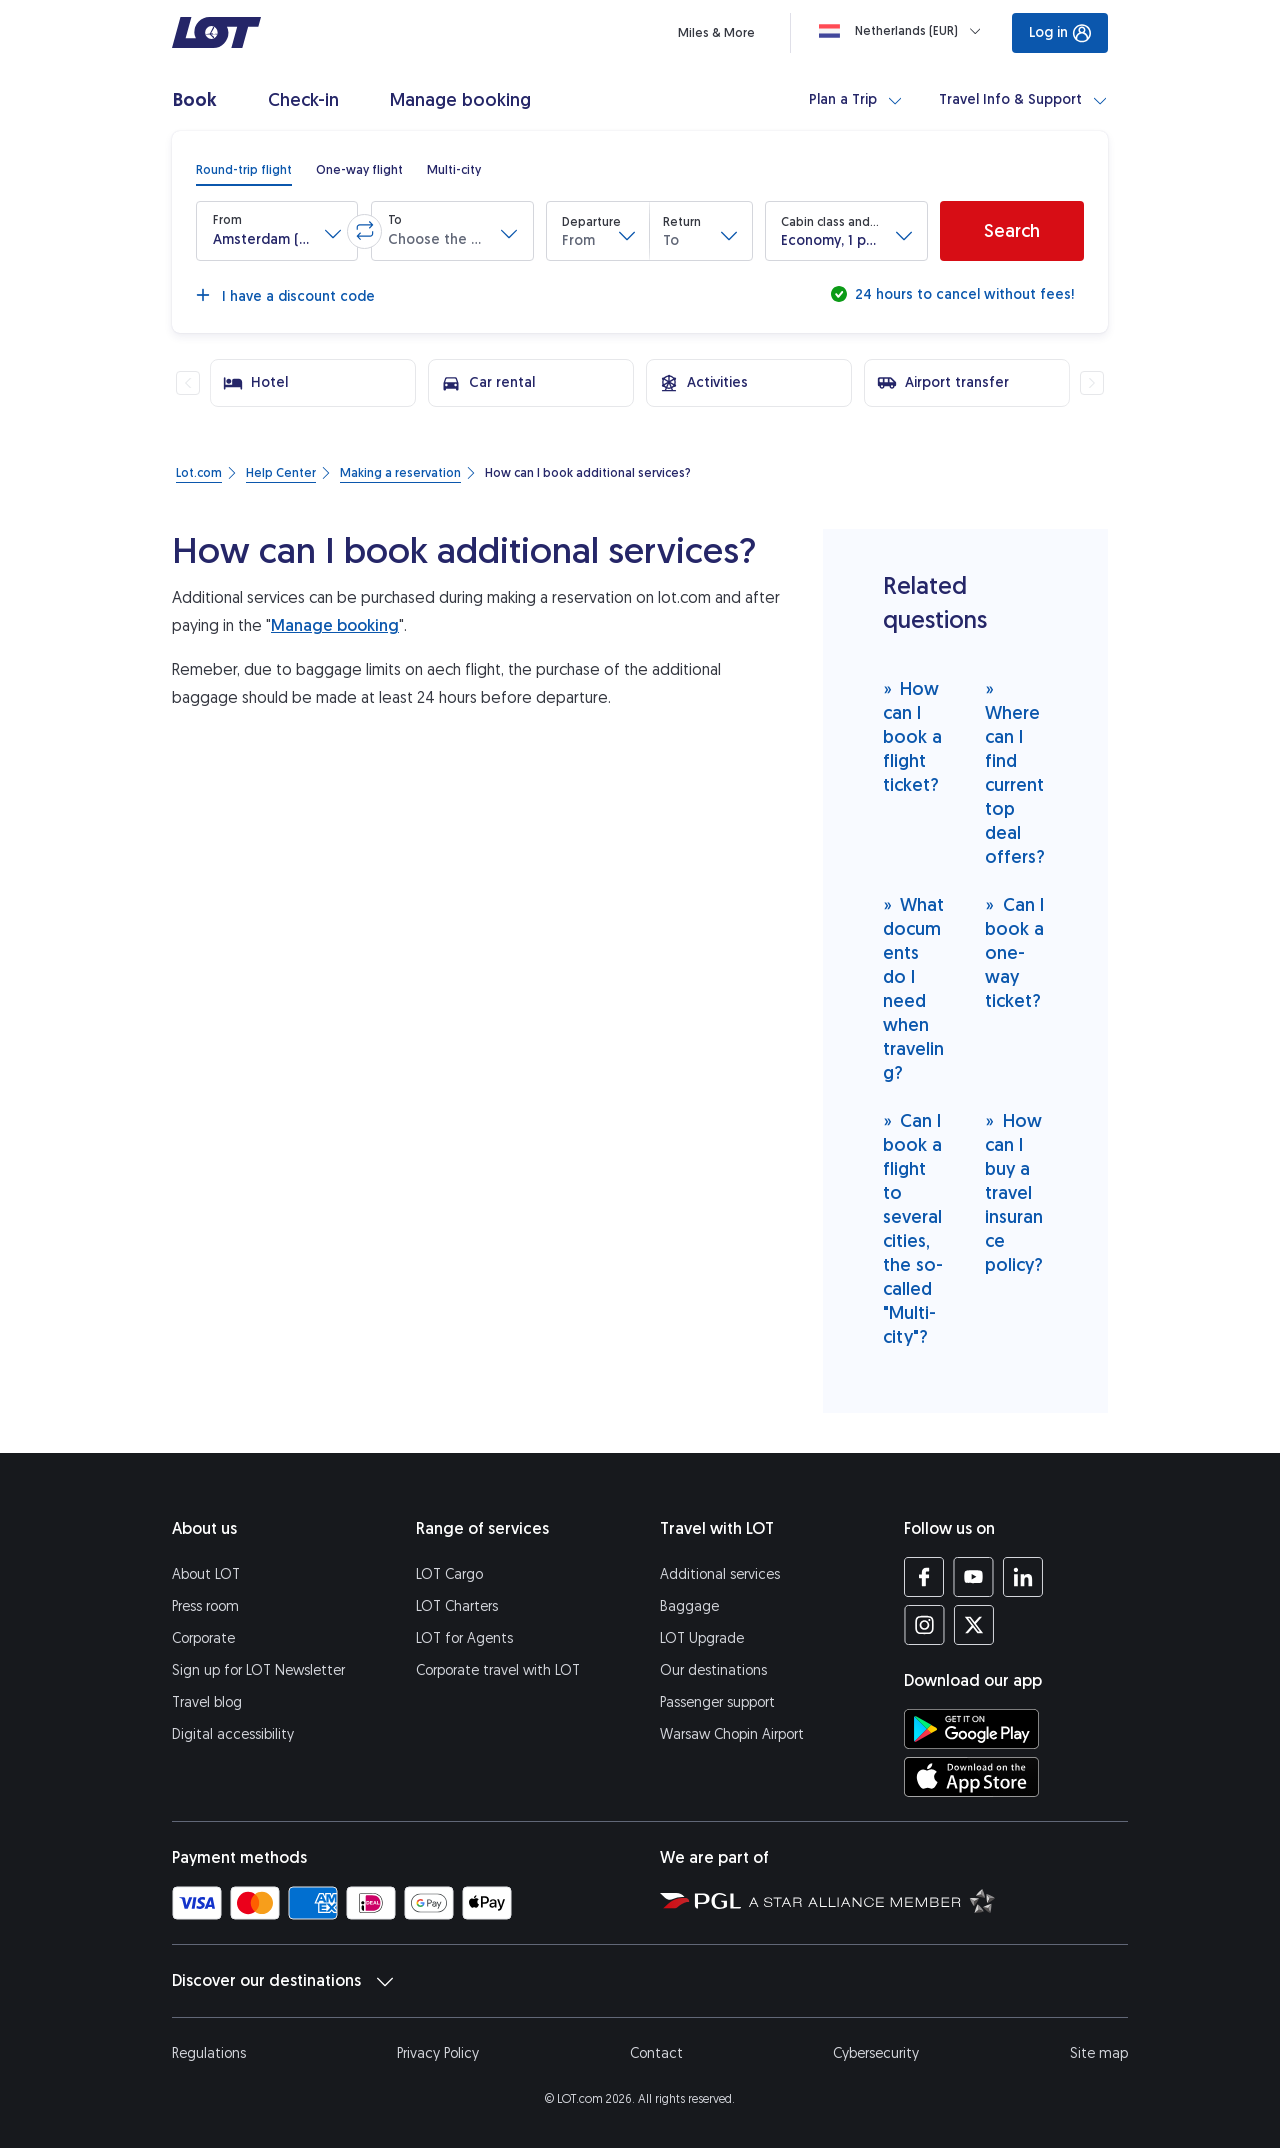 The image size is (1280, 2148). I want to click on [button], so click(277, 231).